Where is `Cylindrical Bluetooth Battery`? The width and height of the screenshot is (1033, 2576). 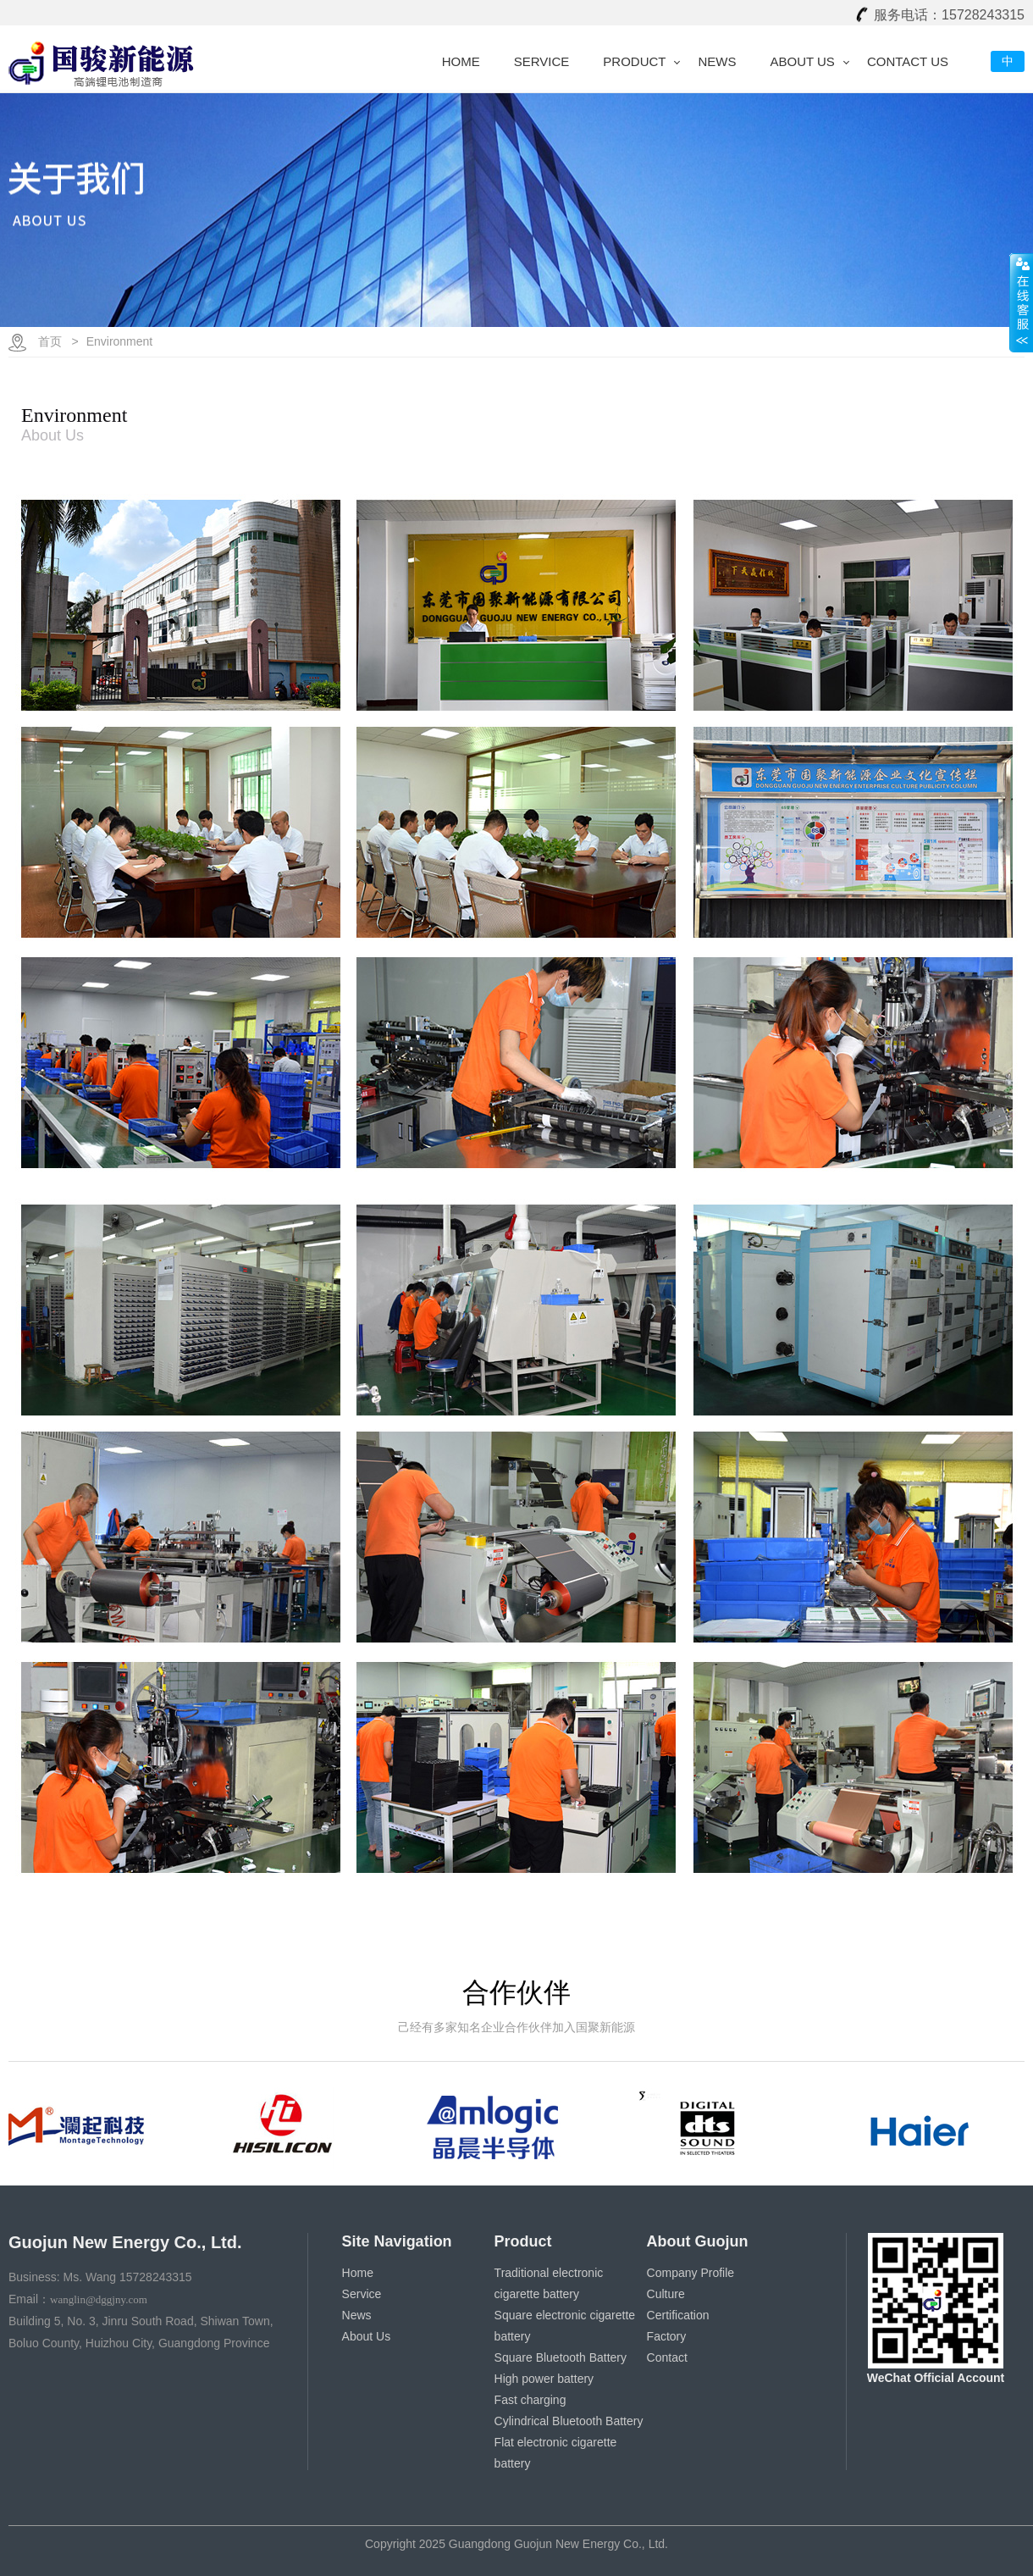
Cylindrical Bluetooth Battery is located at coordinates (569, 2421).